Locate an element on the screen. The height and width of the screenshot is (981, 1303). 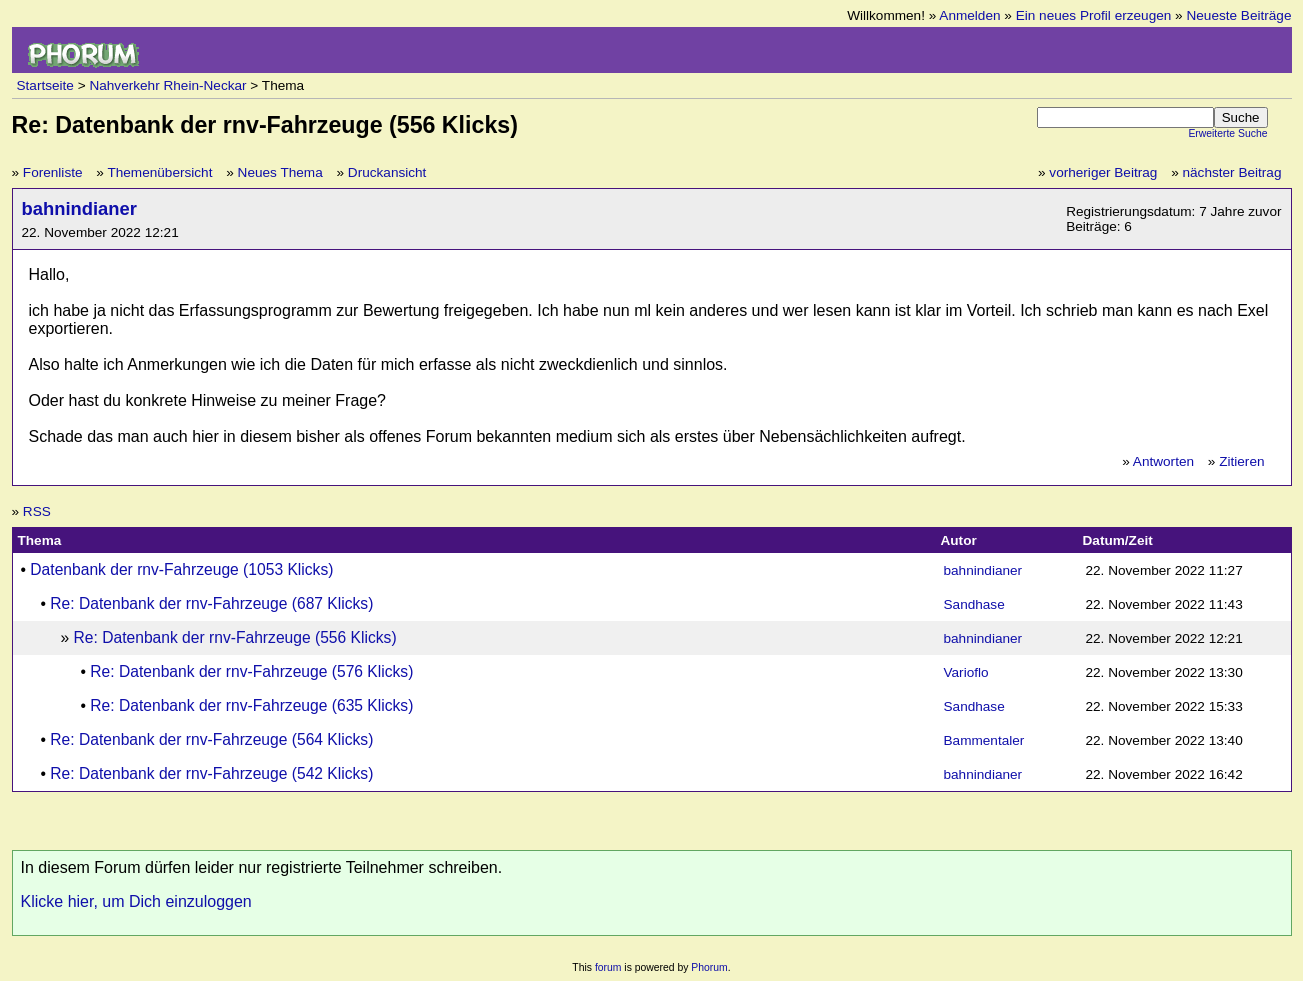
Druckansicht is located at coordinates (387, 172).